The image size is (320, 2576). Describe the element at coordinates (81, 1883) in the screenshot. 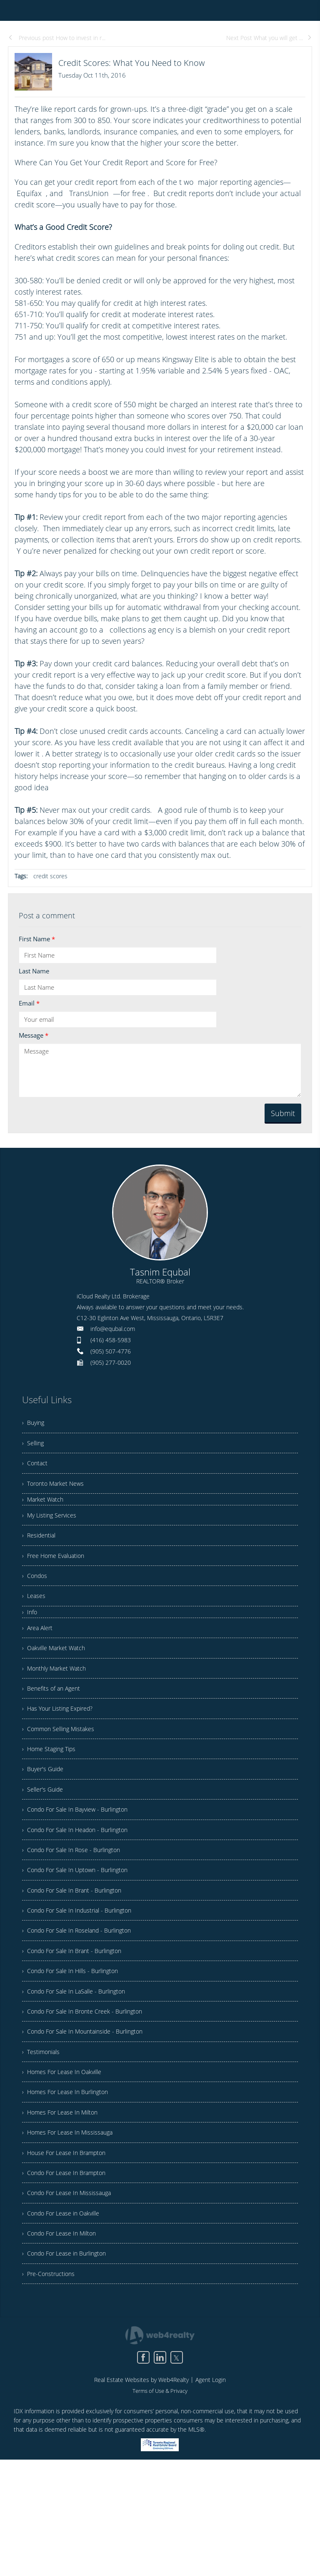

I see `› Condo For Sale In Headon - Burlington` at that location.